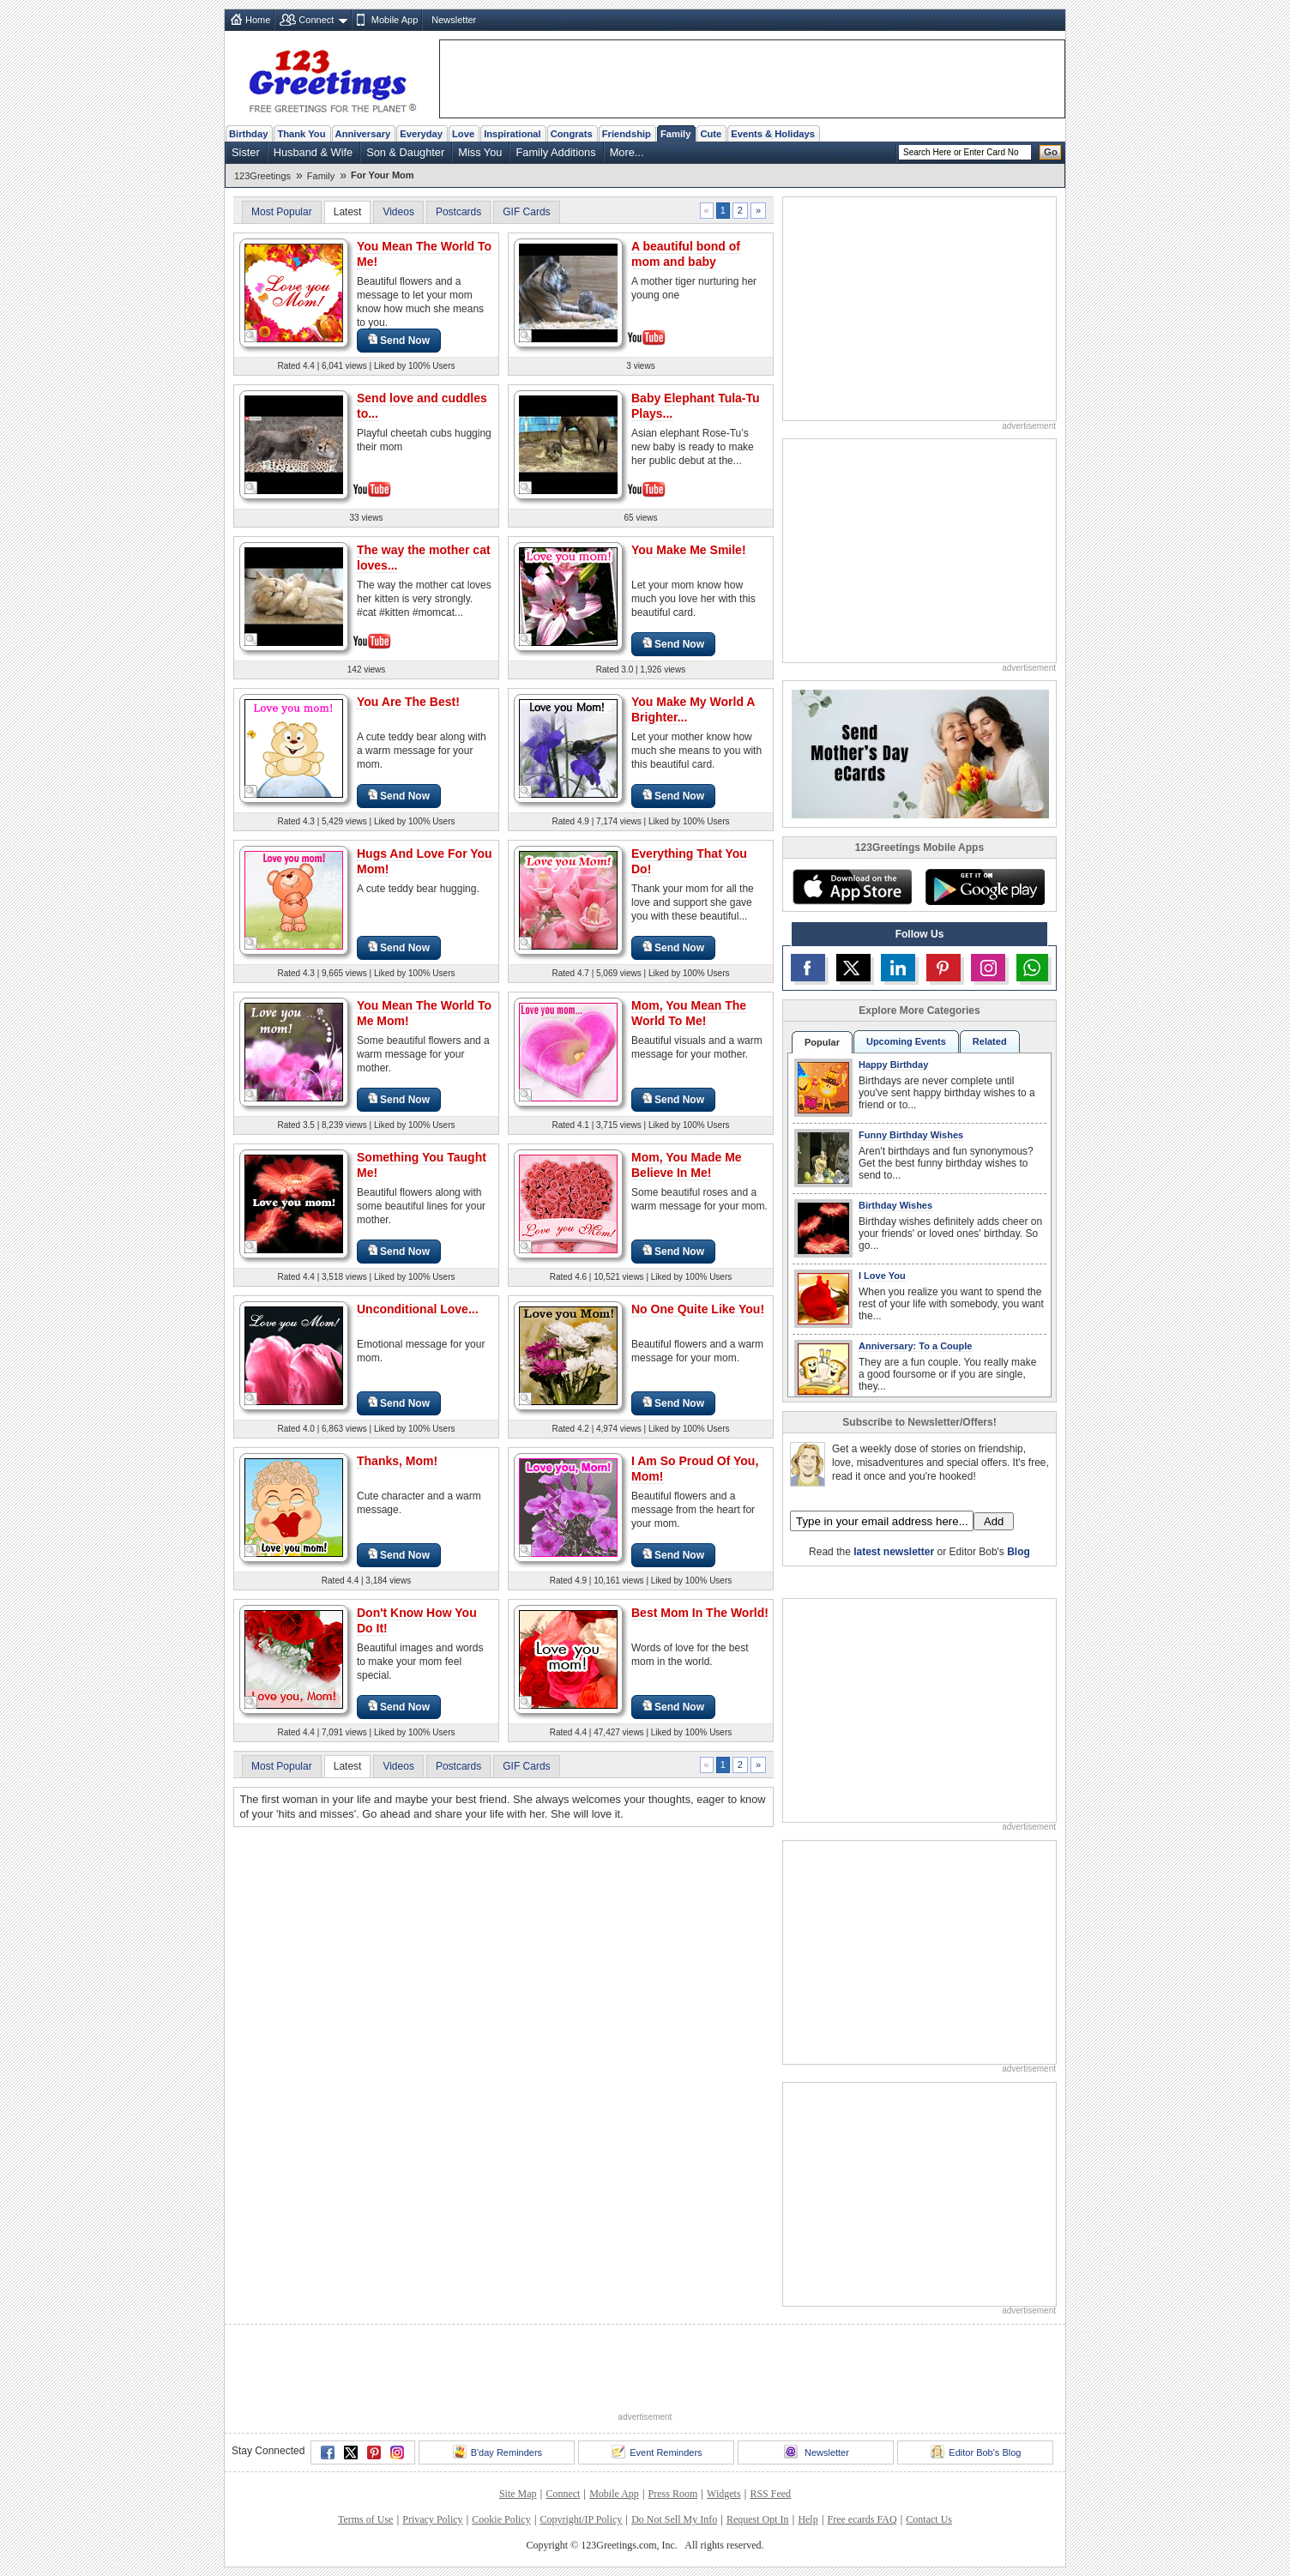 The height and width of the screenshot is (2576, 1290). Describe the element at coordinates (911, 1135) in the screenshot. I see `Funny Birthday Wishes` at that location.